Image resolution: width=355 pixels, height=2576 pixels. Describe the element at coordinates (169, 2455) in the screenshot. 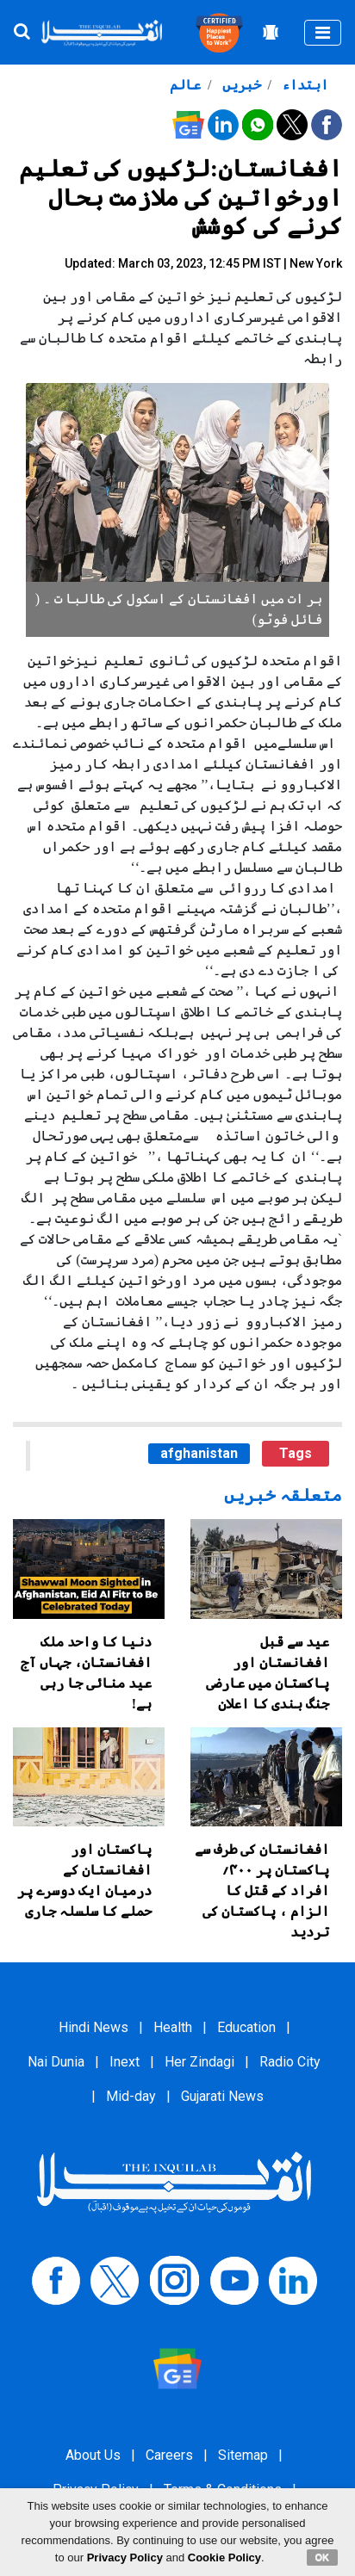

I see `Careers` at that location.